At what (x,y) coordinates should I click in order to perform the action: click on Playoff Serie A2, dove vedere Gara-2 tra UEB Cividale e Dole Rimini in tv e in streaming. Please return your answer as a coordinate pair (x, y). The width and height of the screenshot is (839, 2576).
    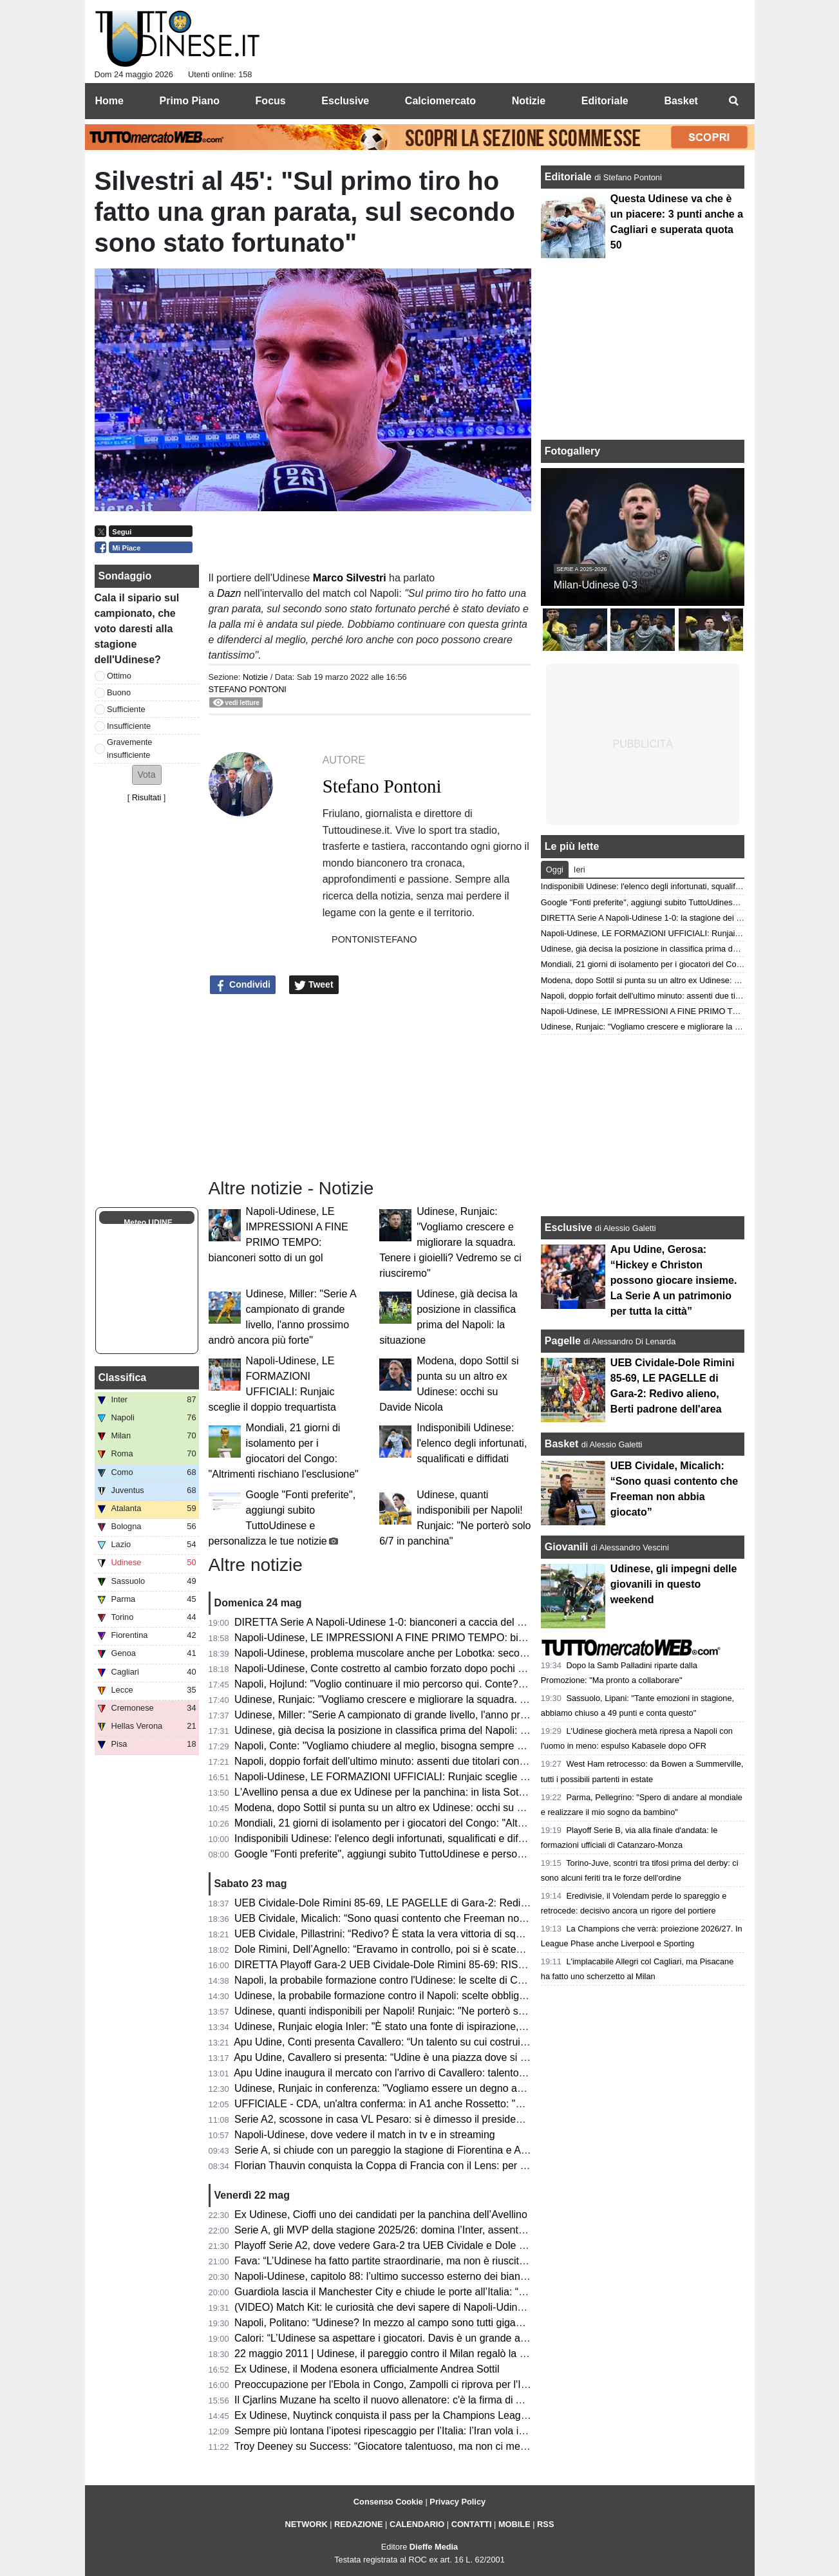
    Looking at the image, I should click on (435, 2245).